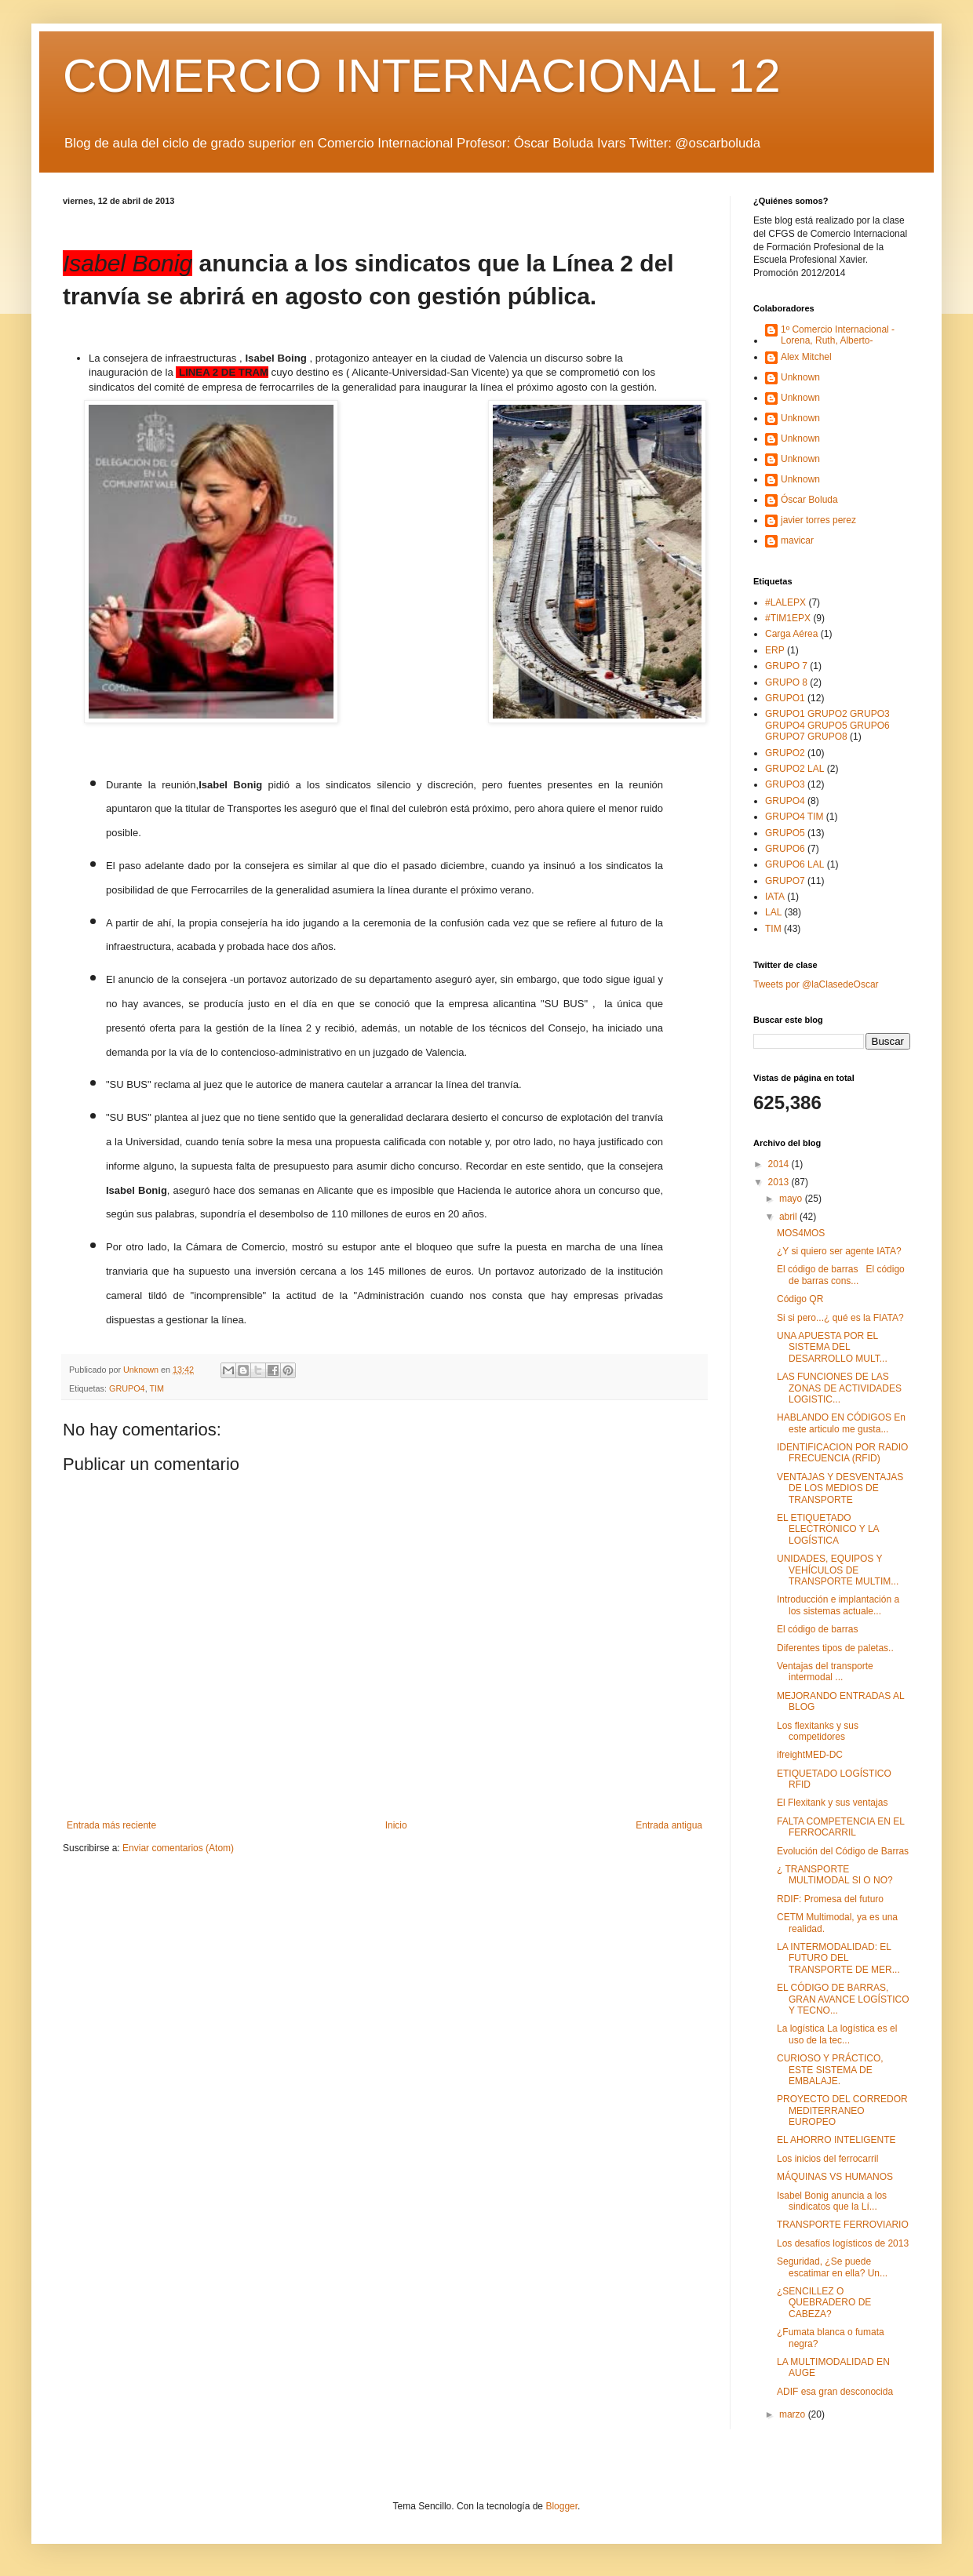 Image resolution: width=973 pixels, height=2576 pixels. Describe the element at coordinates (843, 1851) in the screenshot. I see `Evolución del Código de Barras` at that location.